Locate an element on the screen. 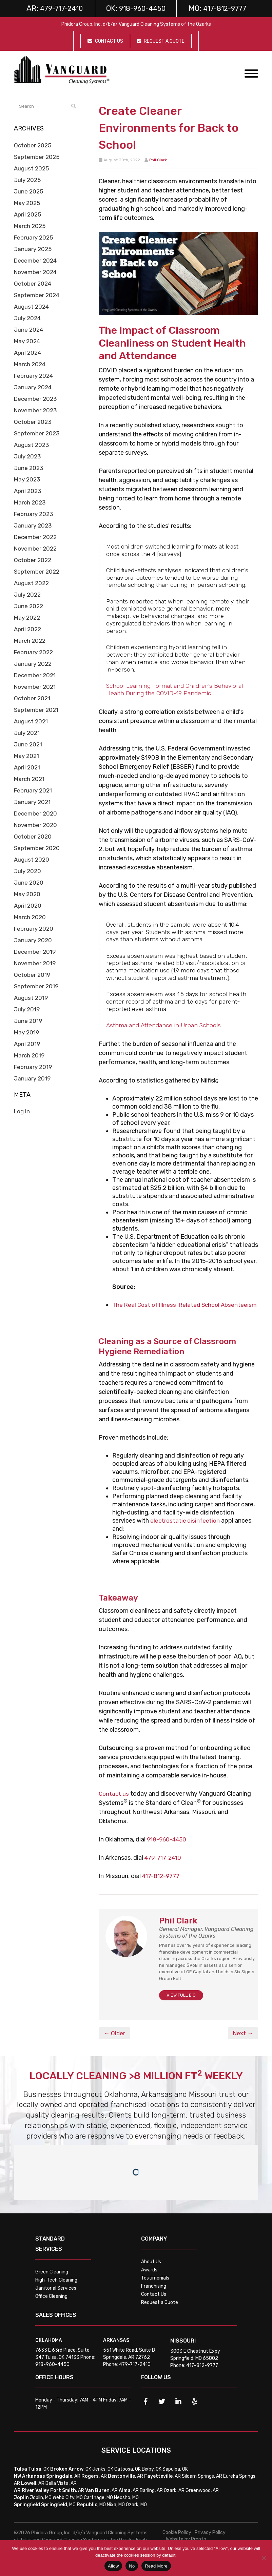 Image resolution: width=272 pixels, height=2576 pixels. January 2024 is located at coordinates (33, 387).